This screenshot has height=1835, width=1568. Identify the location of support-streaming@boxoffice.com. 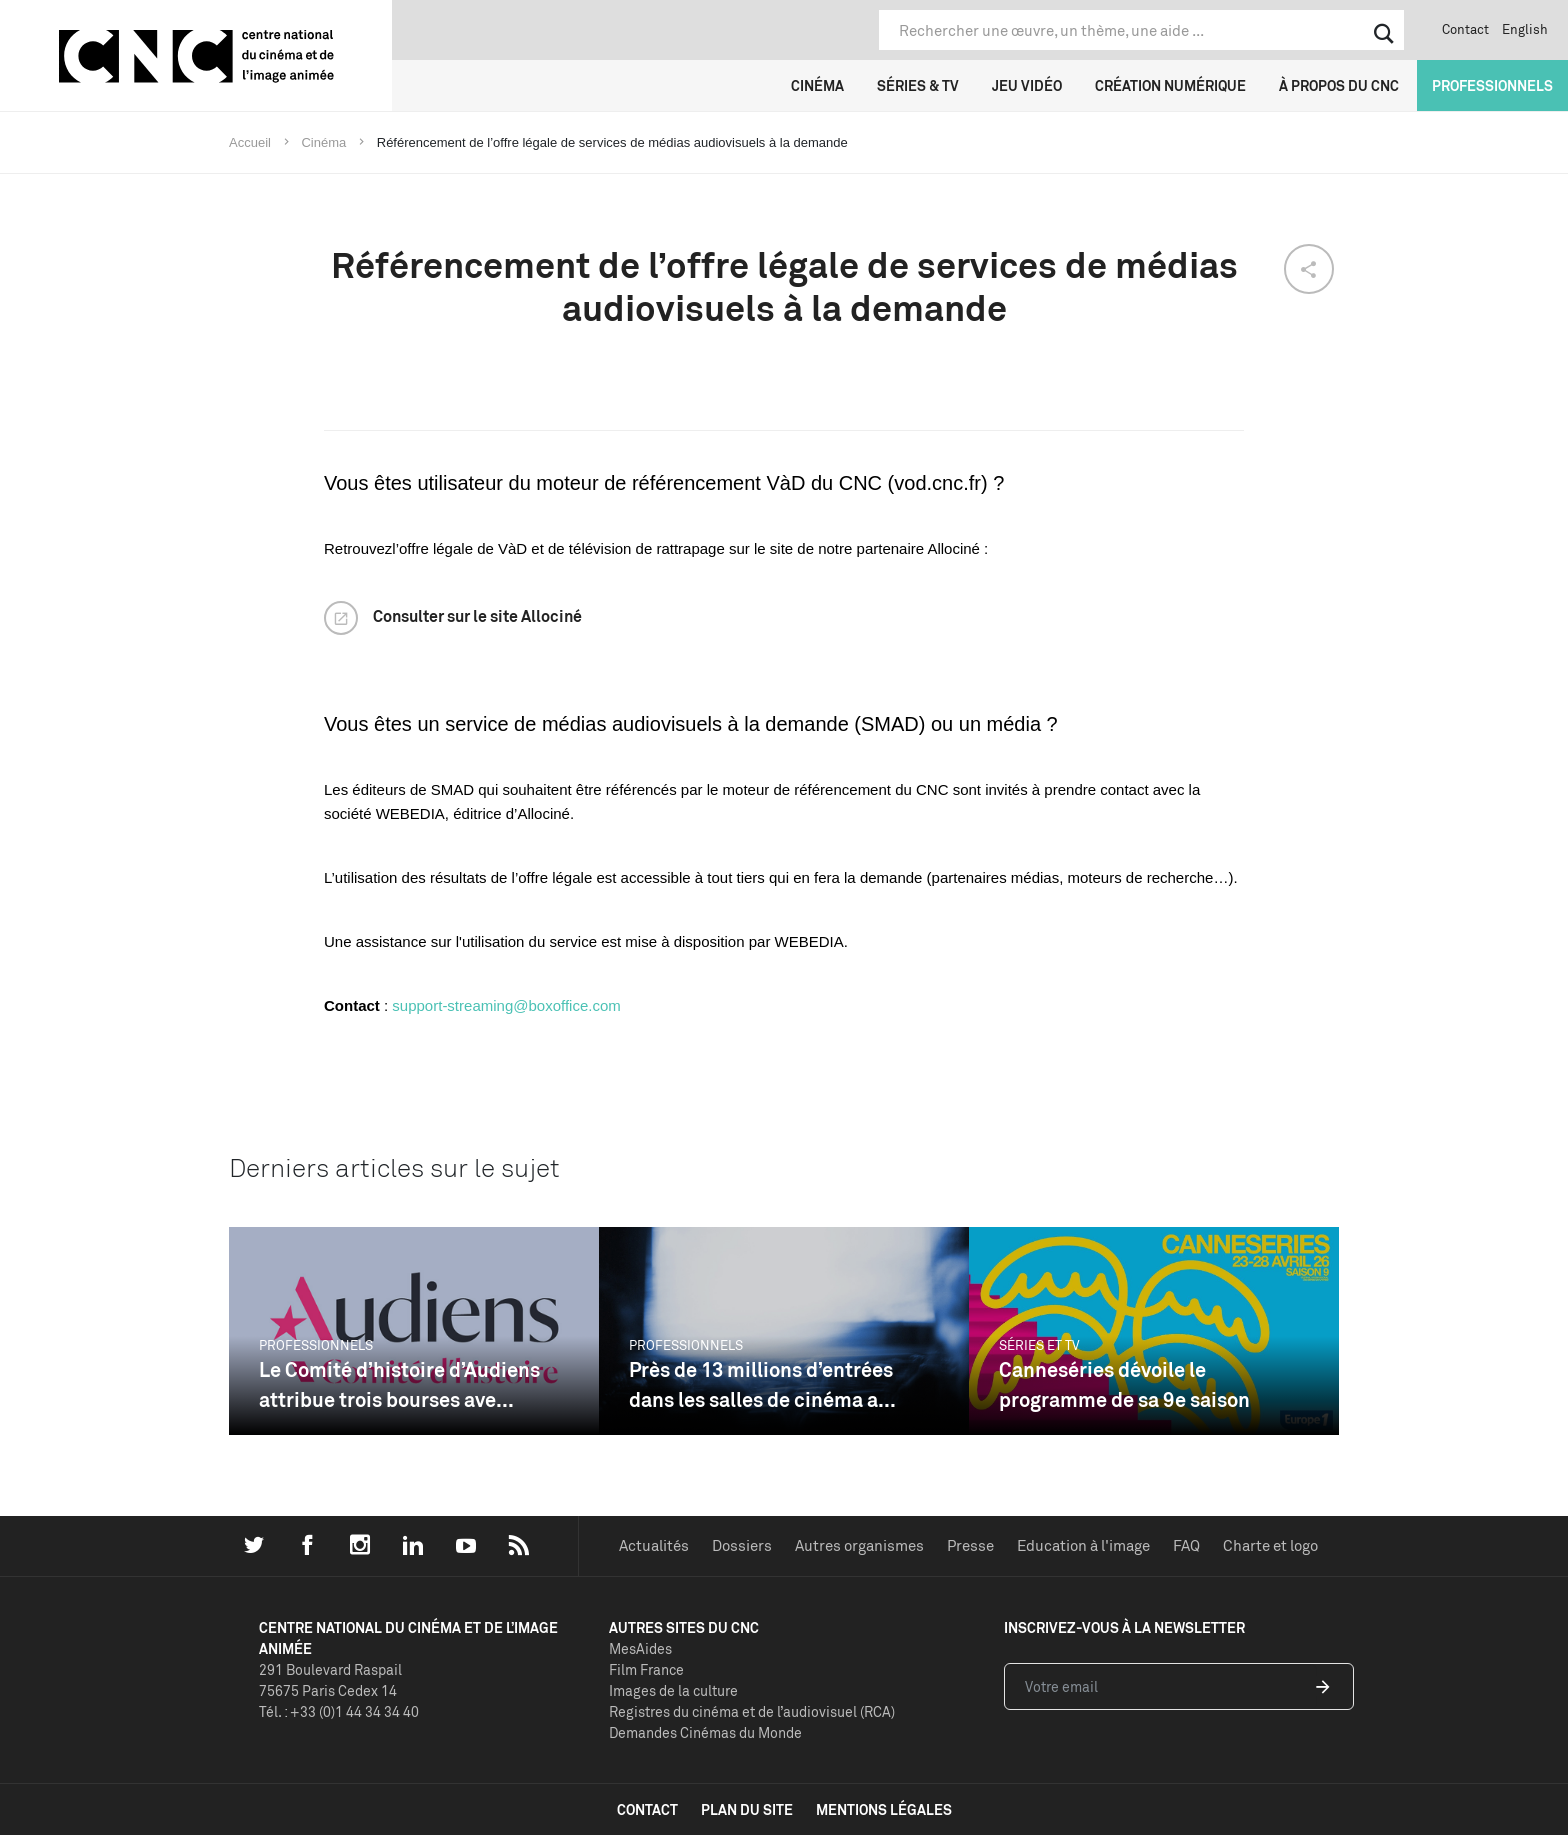
(506, 1005).